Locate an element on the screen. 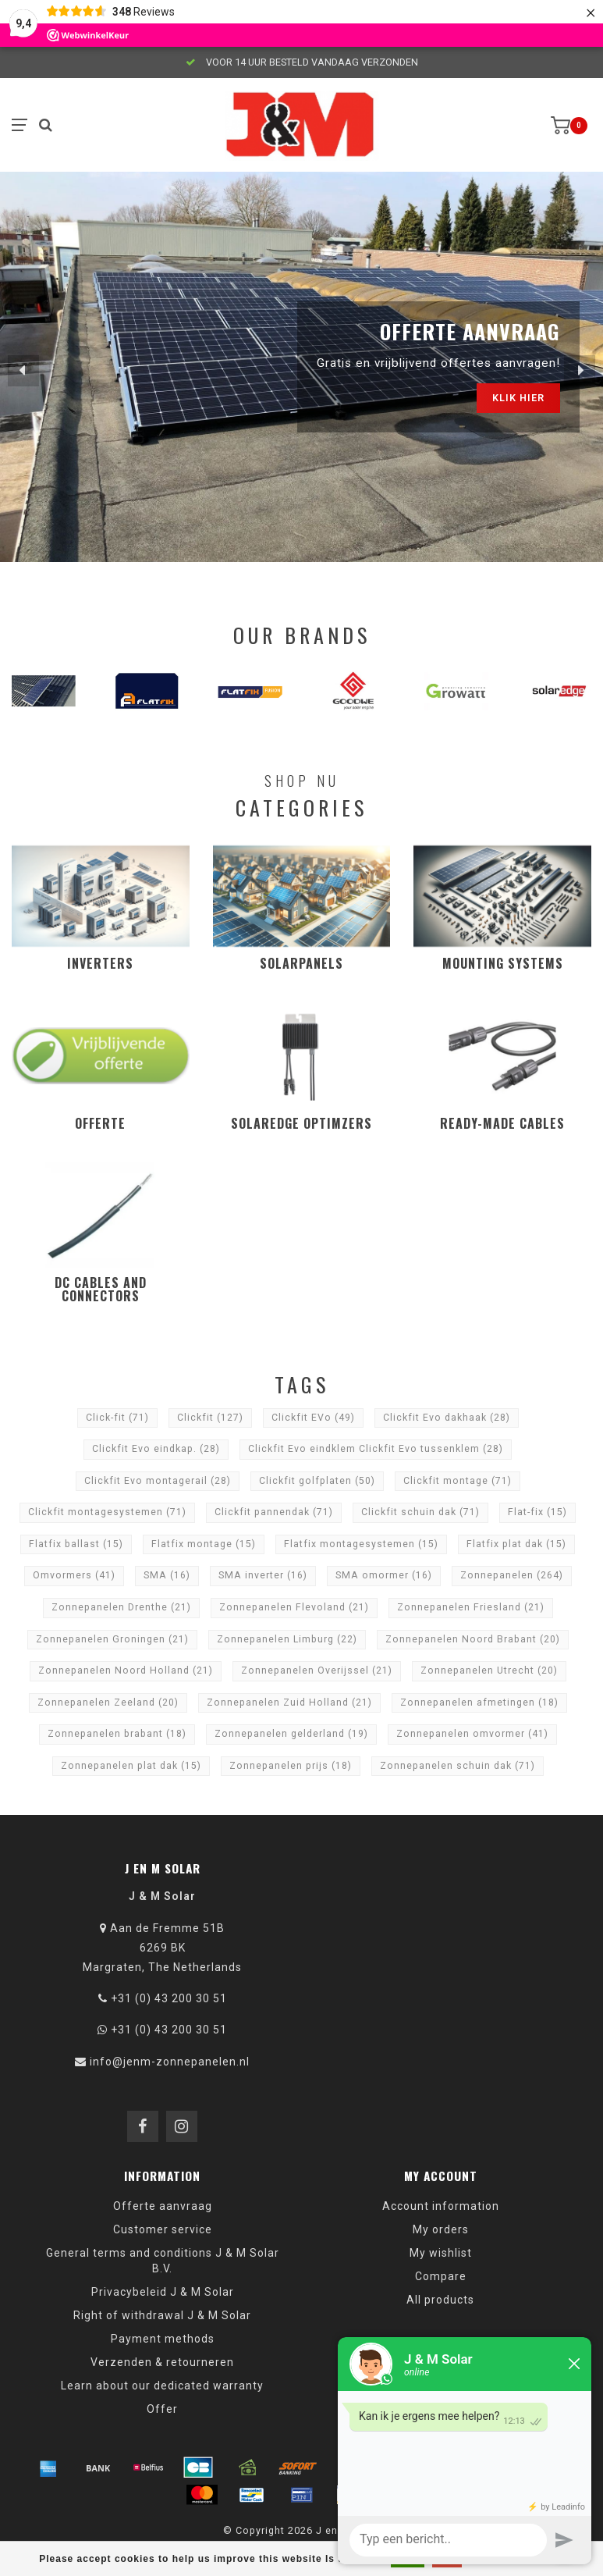  Zonnepanelen Noord Brabant is located at coordinates (472, 1639).